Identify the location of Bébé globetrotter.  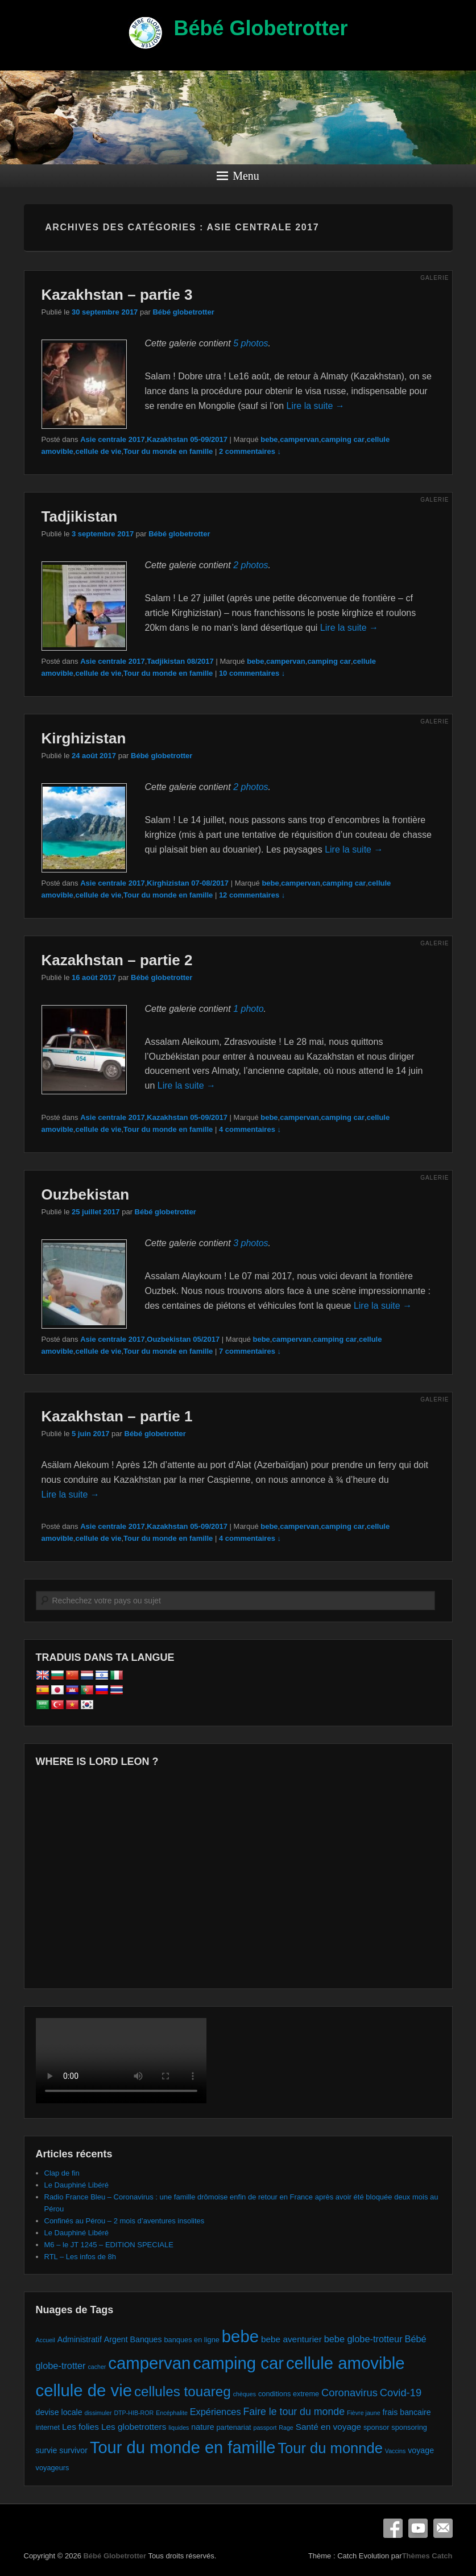
(183, 312).